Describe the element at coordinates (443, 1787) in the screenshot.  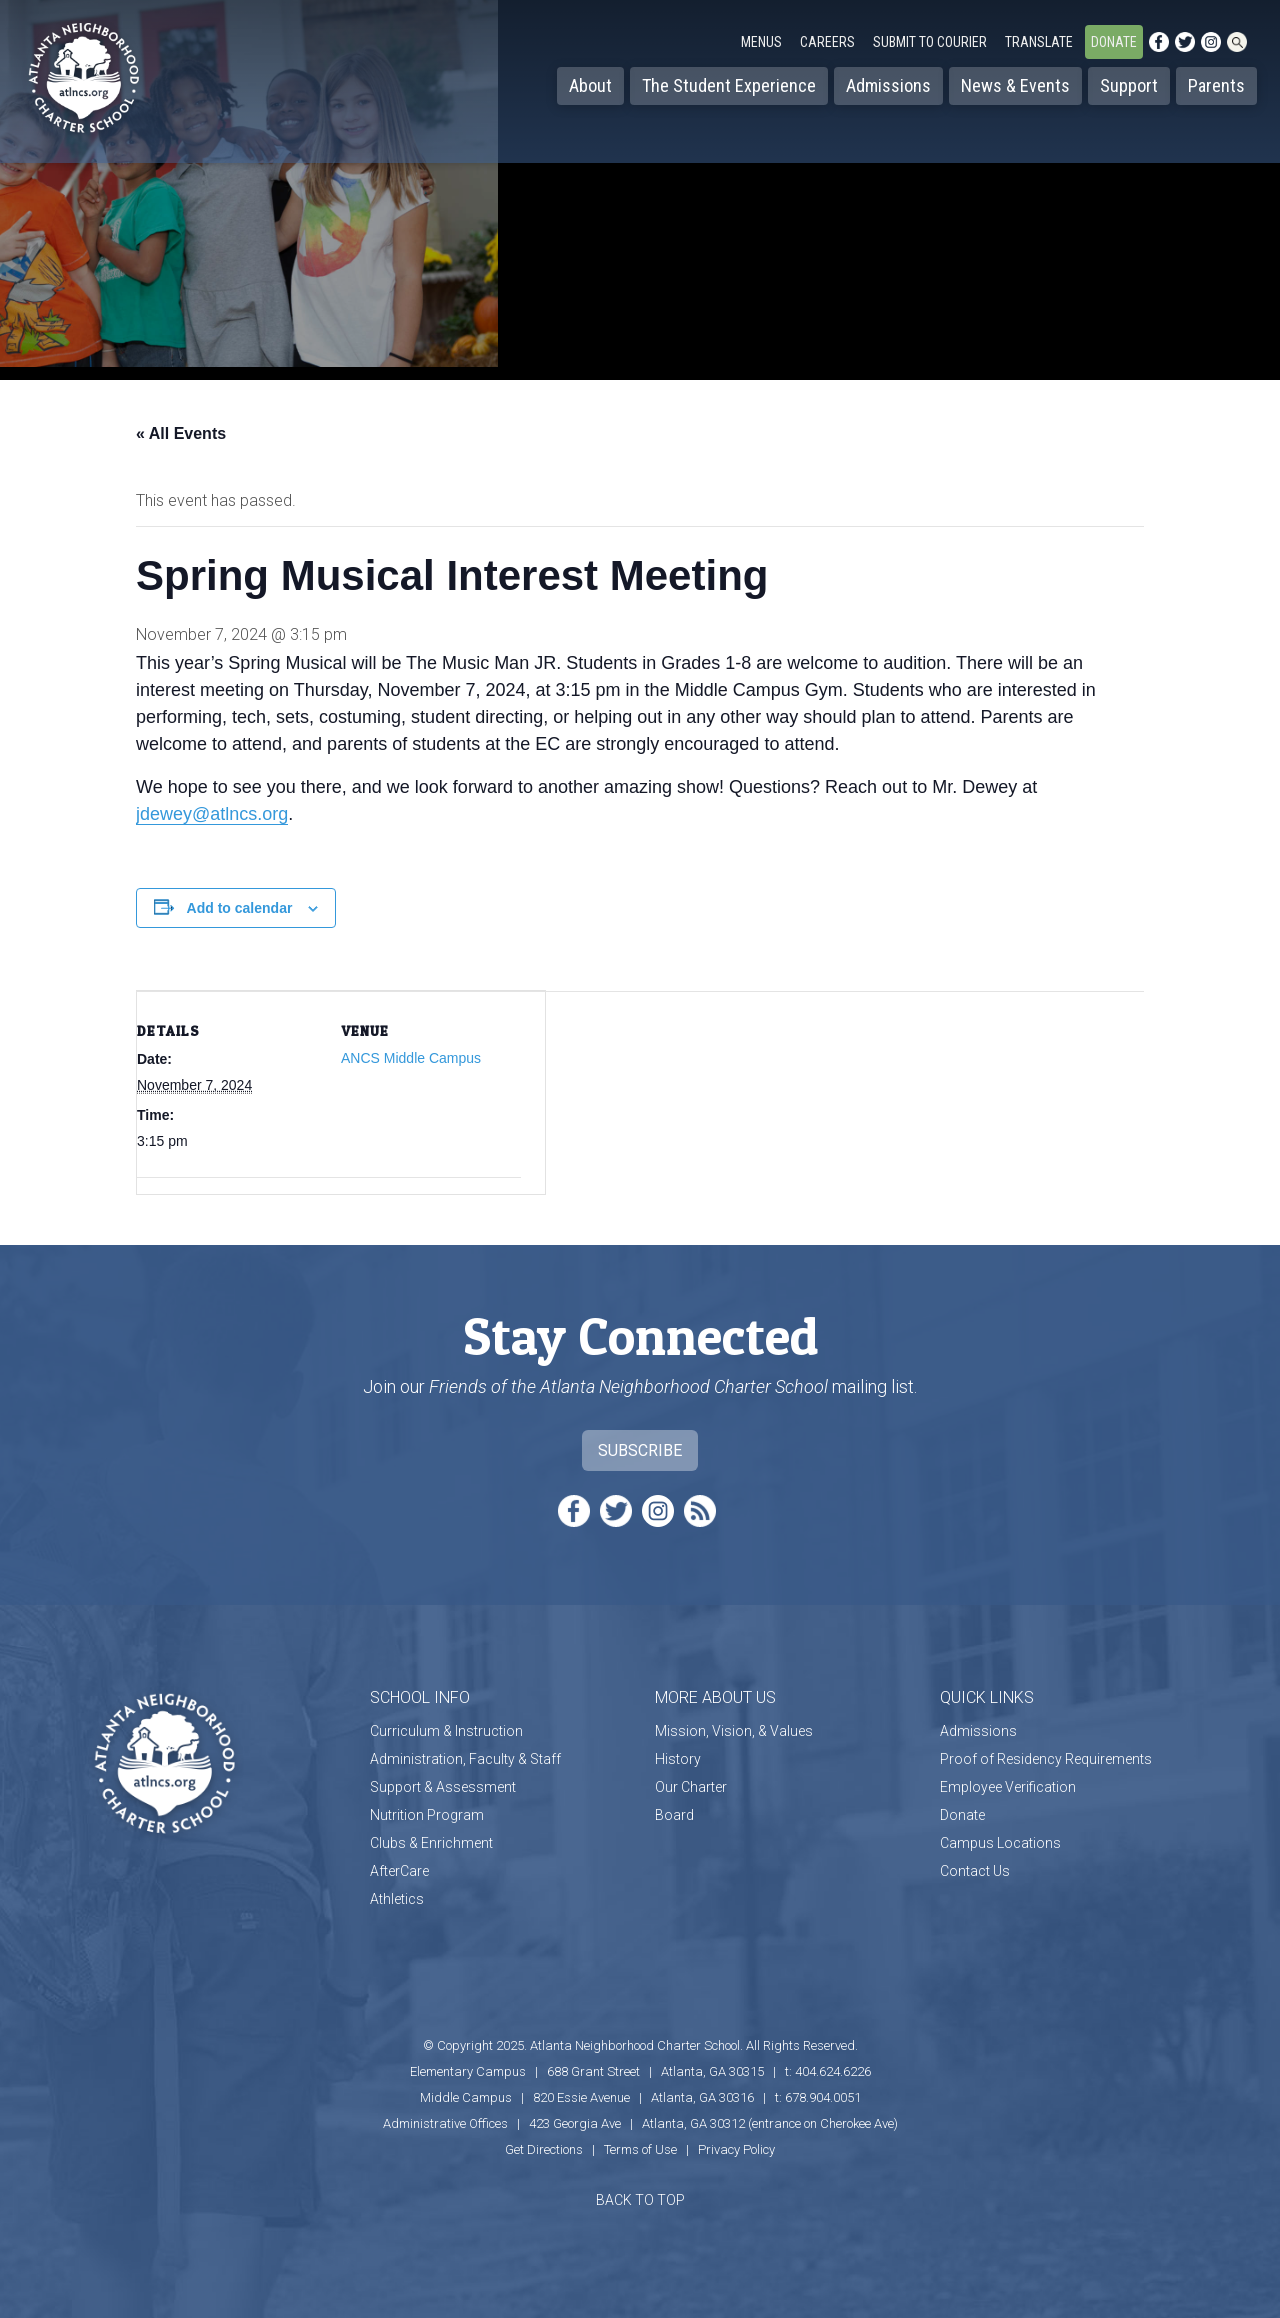
I see `Support & Assessment` at that location.